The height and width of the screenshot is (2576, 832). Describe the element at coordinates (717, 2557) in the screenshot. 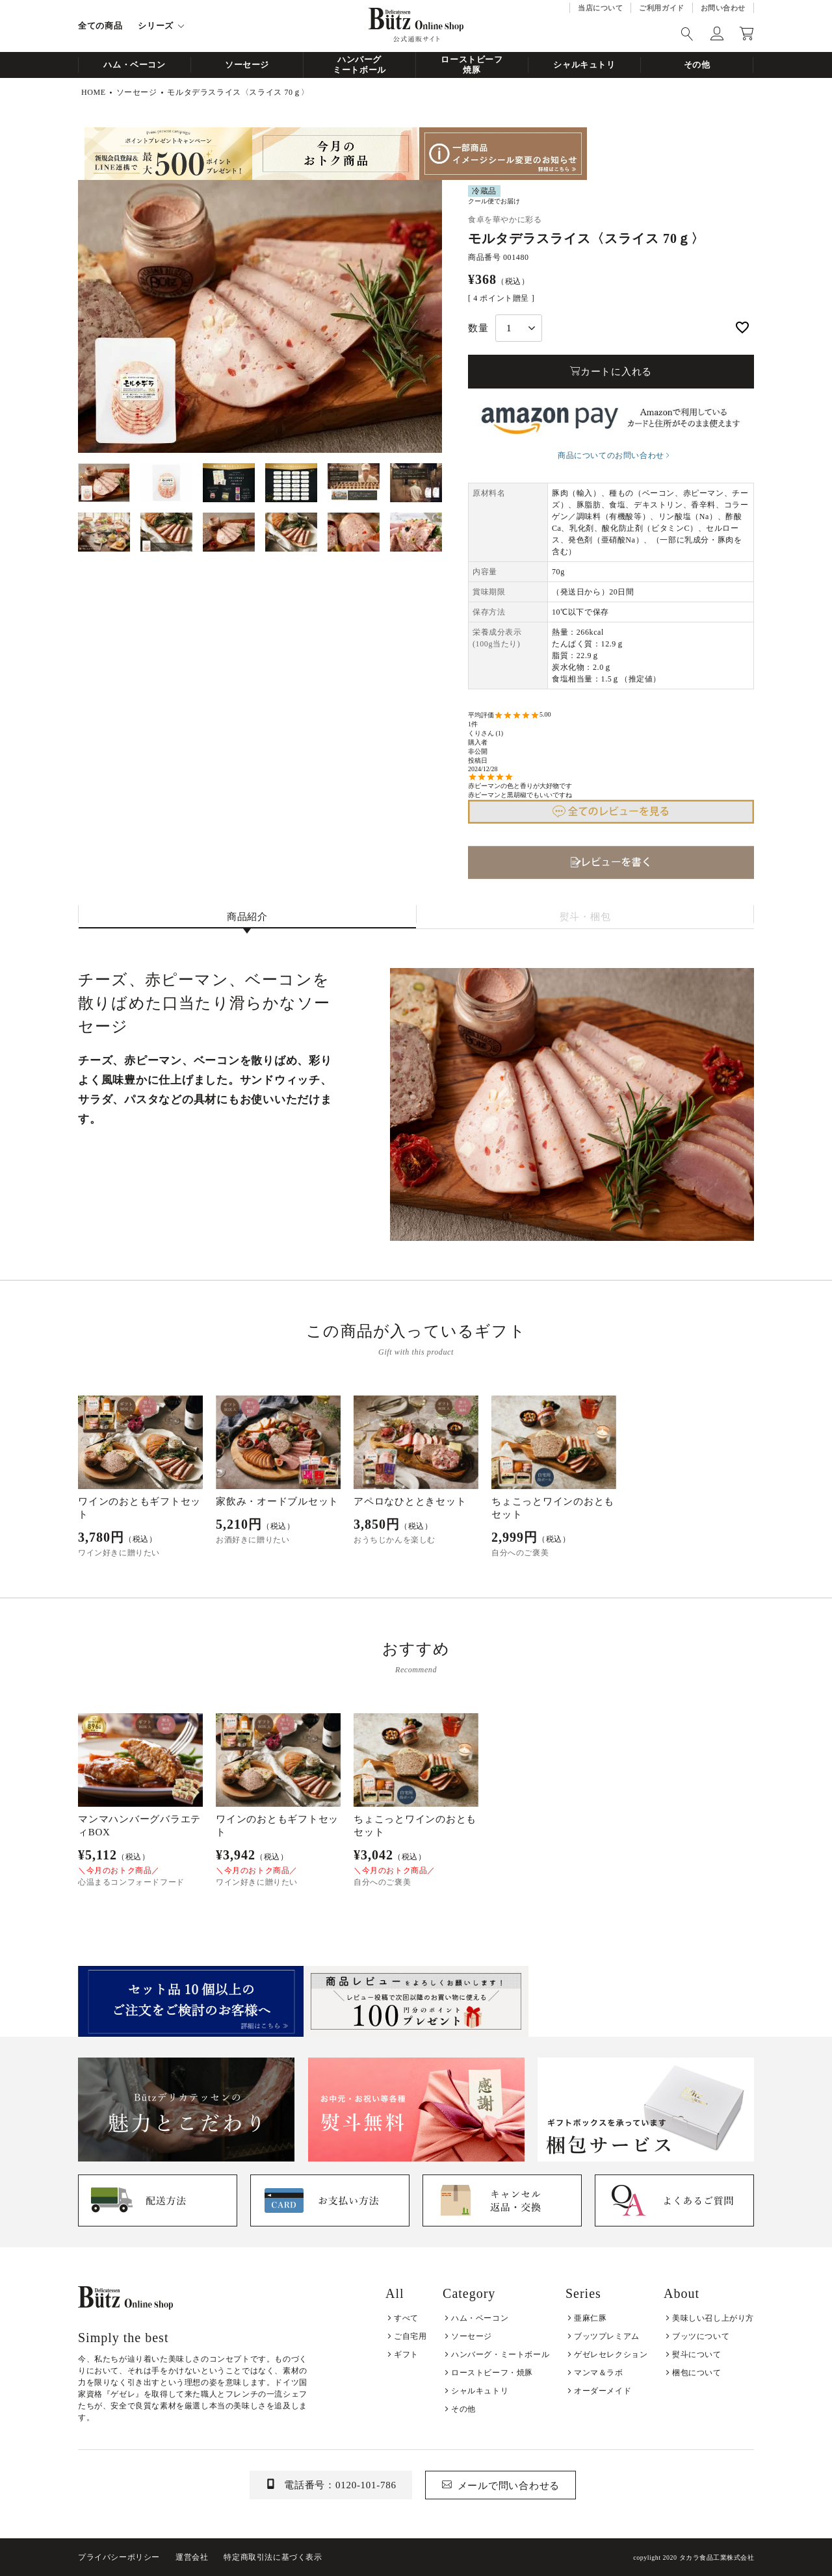

I see `タカラ食品工業株式会社` at that location.